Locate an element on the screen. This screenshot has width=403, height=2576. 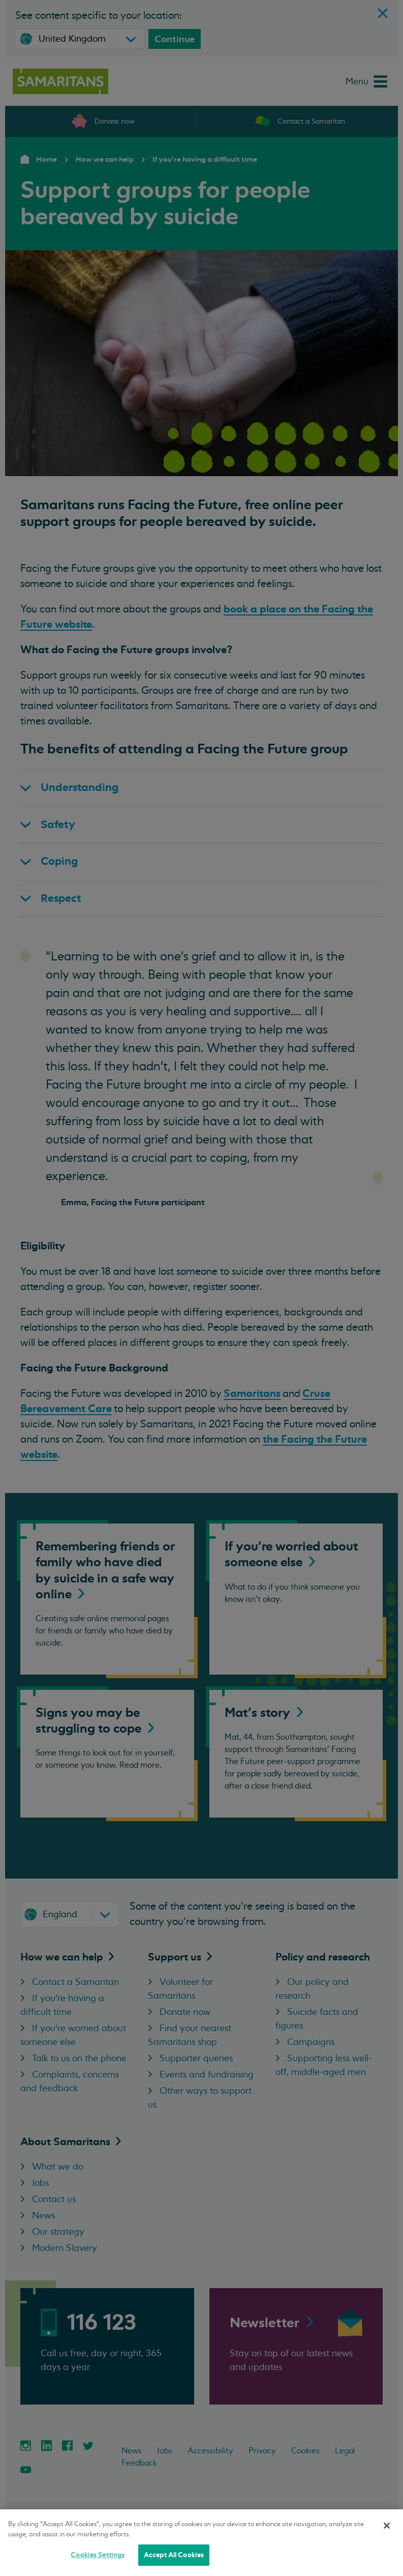
Cookies Settings is located at coordinates (98, 2555).